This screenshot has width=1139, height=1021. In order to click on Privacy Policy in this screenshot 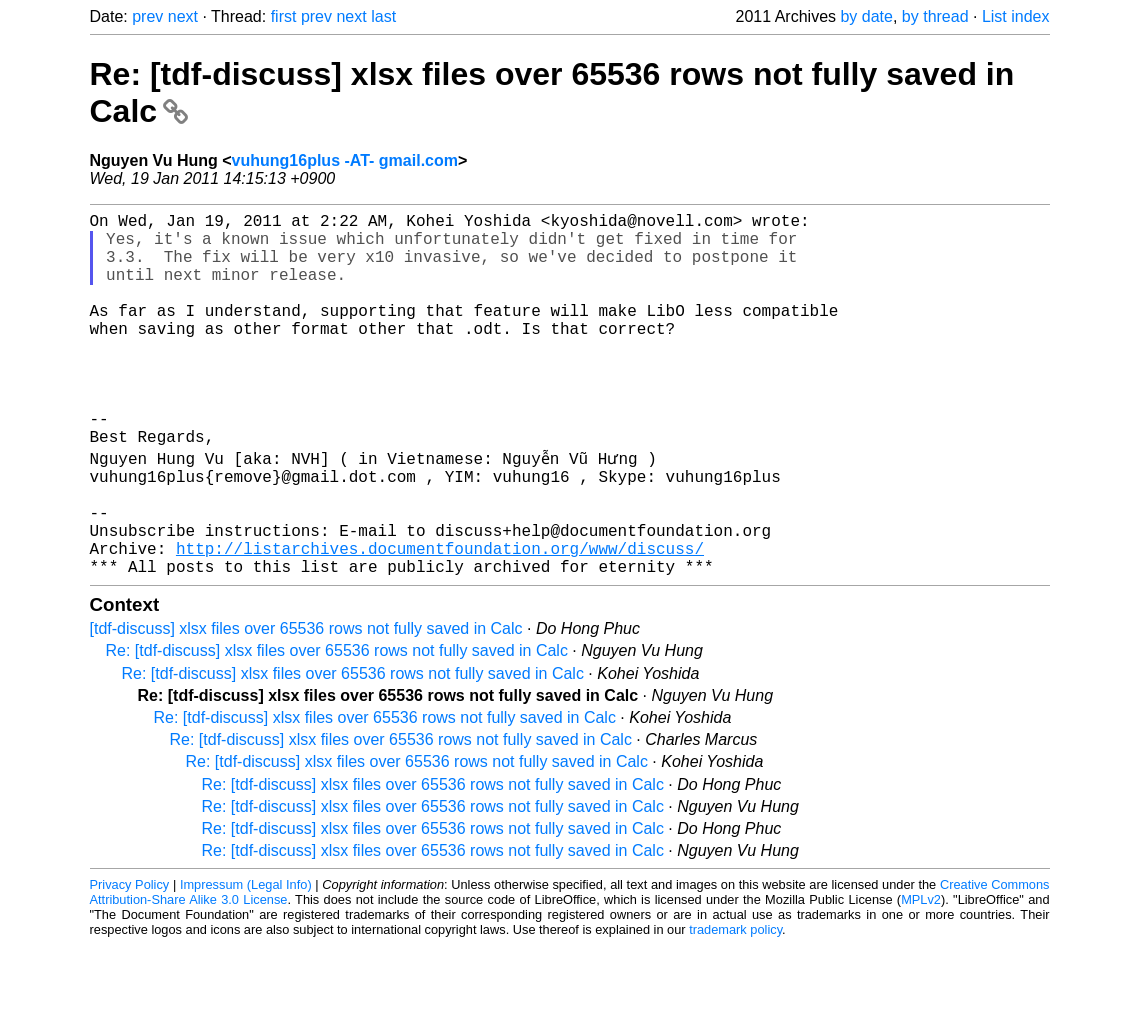, I will do `click(130, 960)`.